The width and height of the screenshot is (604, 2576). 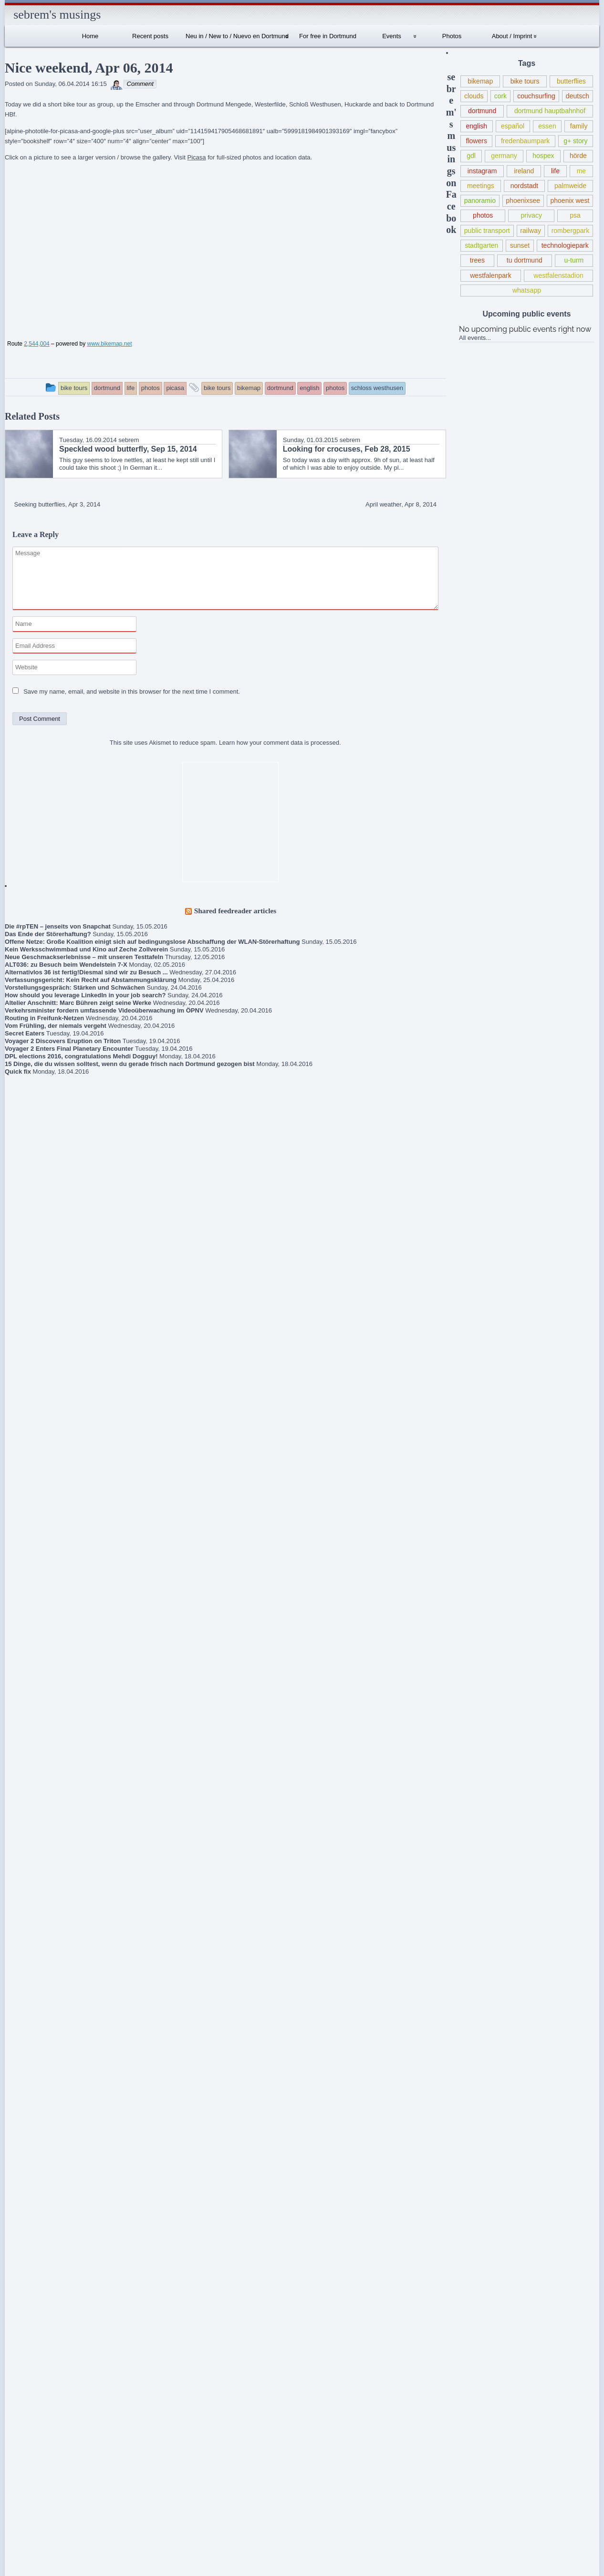 What do you see at coordinates (476, 141) in the screenshot?
I see `flowers` at bounding box center [476, 141].